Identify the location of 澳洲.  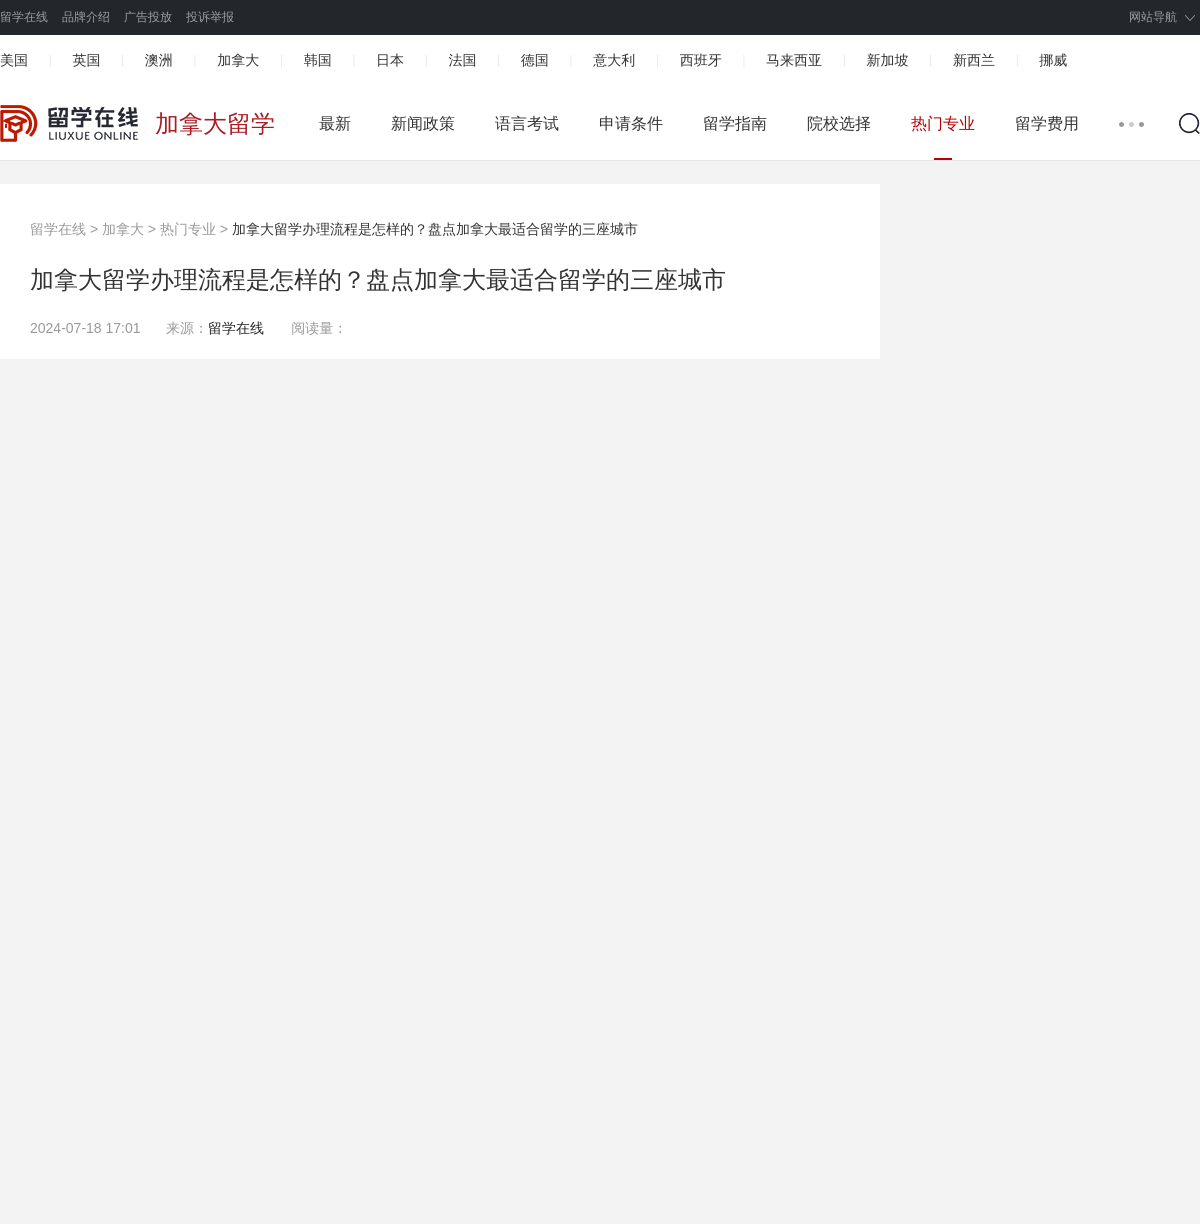
(159, 60).